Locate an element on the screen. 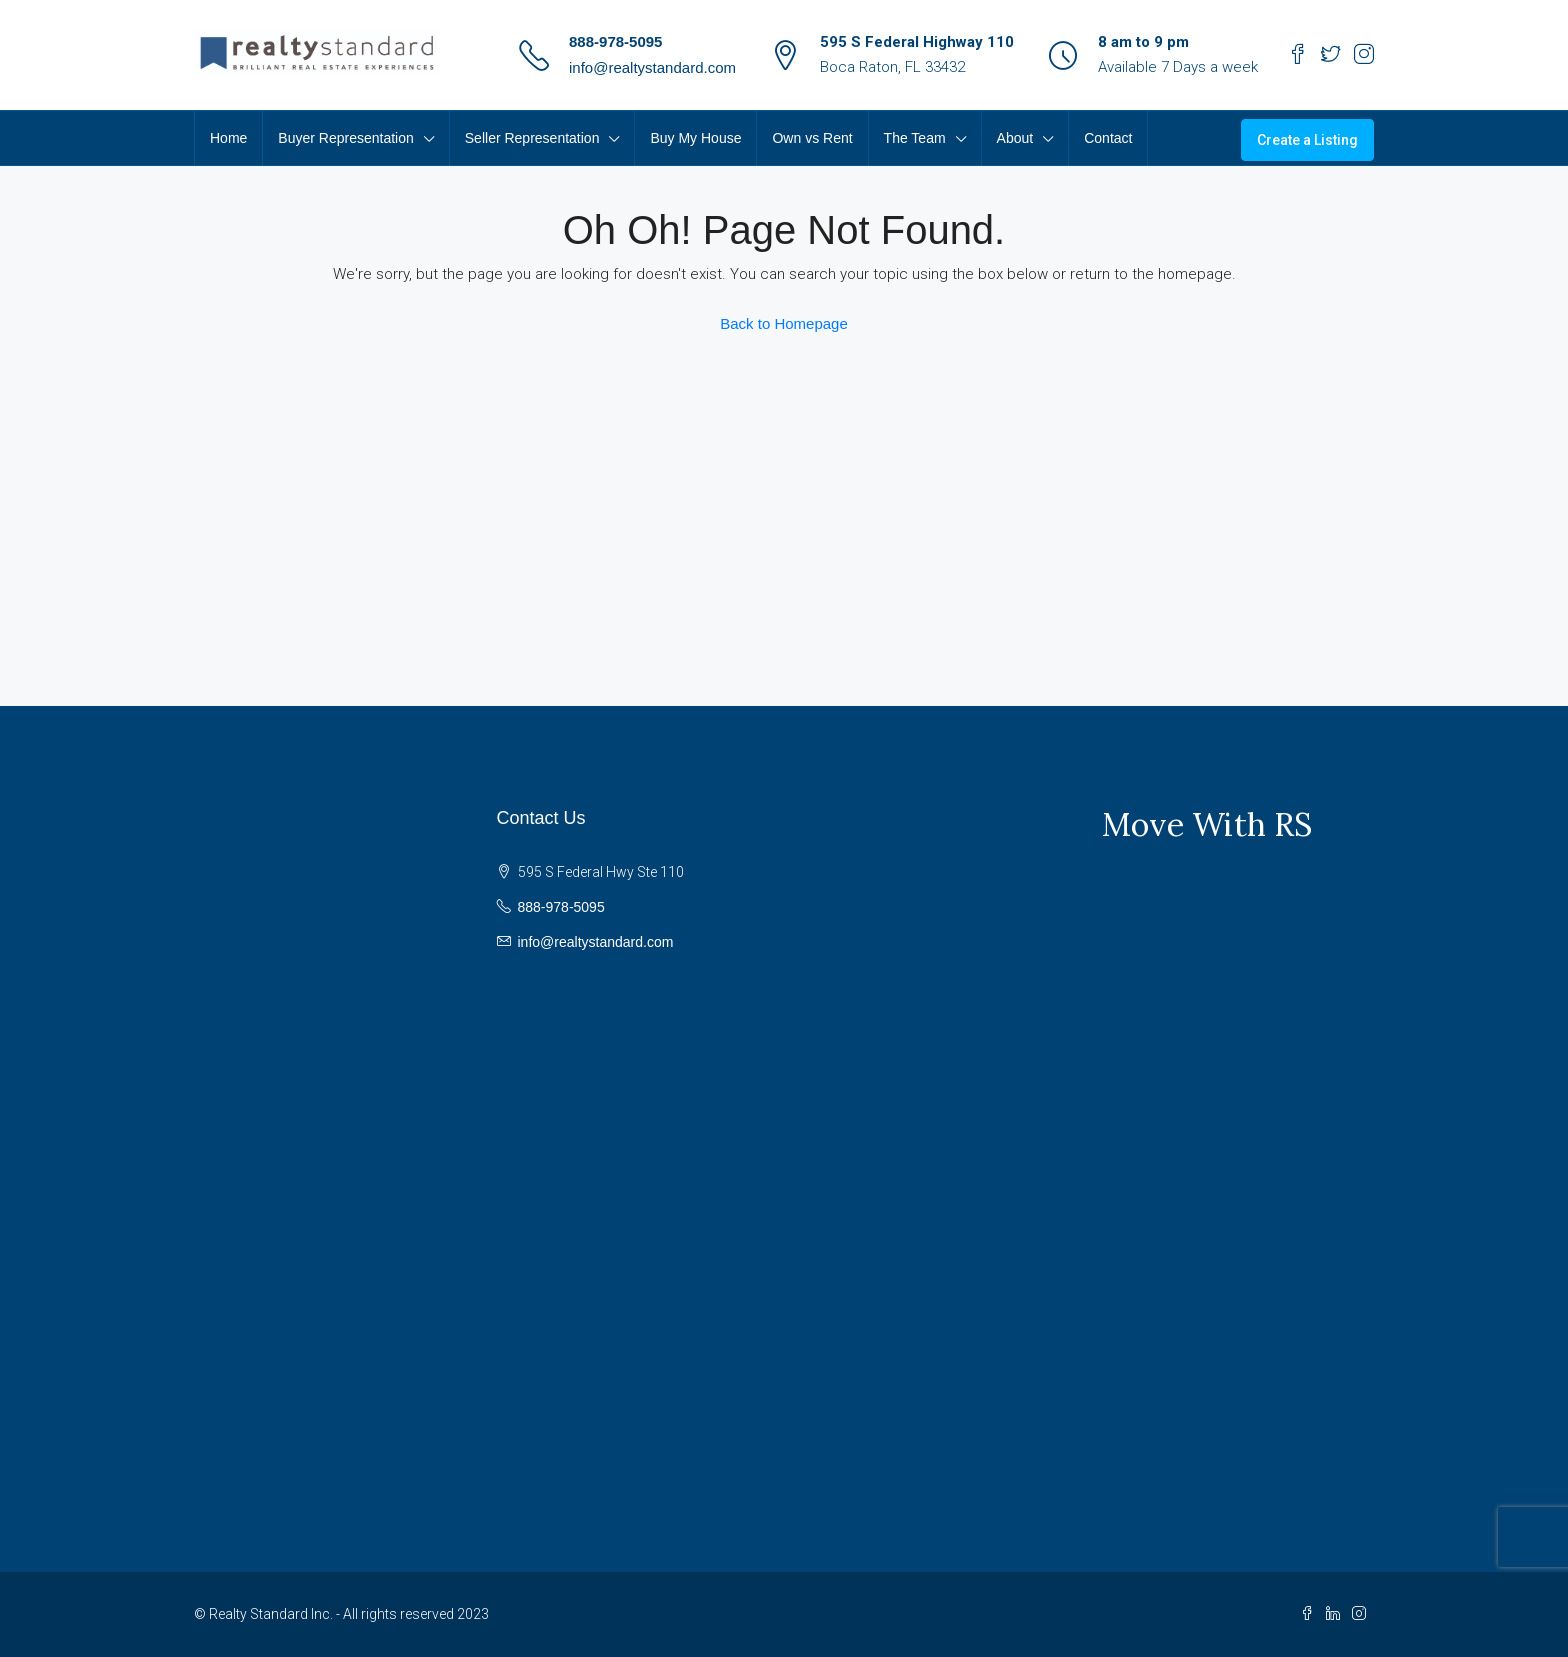 The width and height of the screenshot is (1568, 1657). Seller Representation is located at coordinates (532, 138).